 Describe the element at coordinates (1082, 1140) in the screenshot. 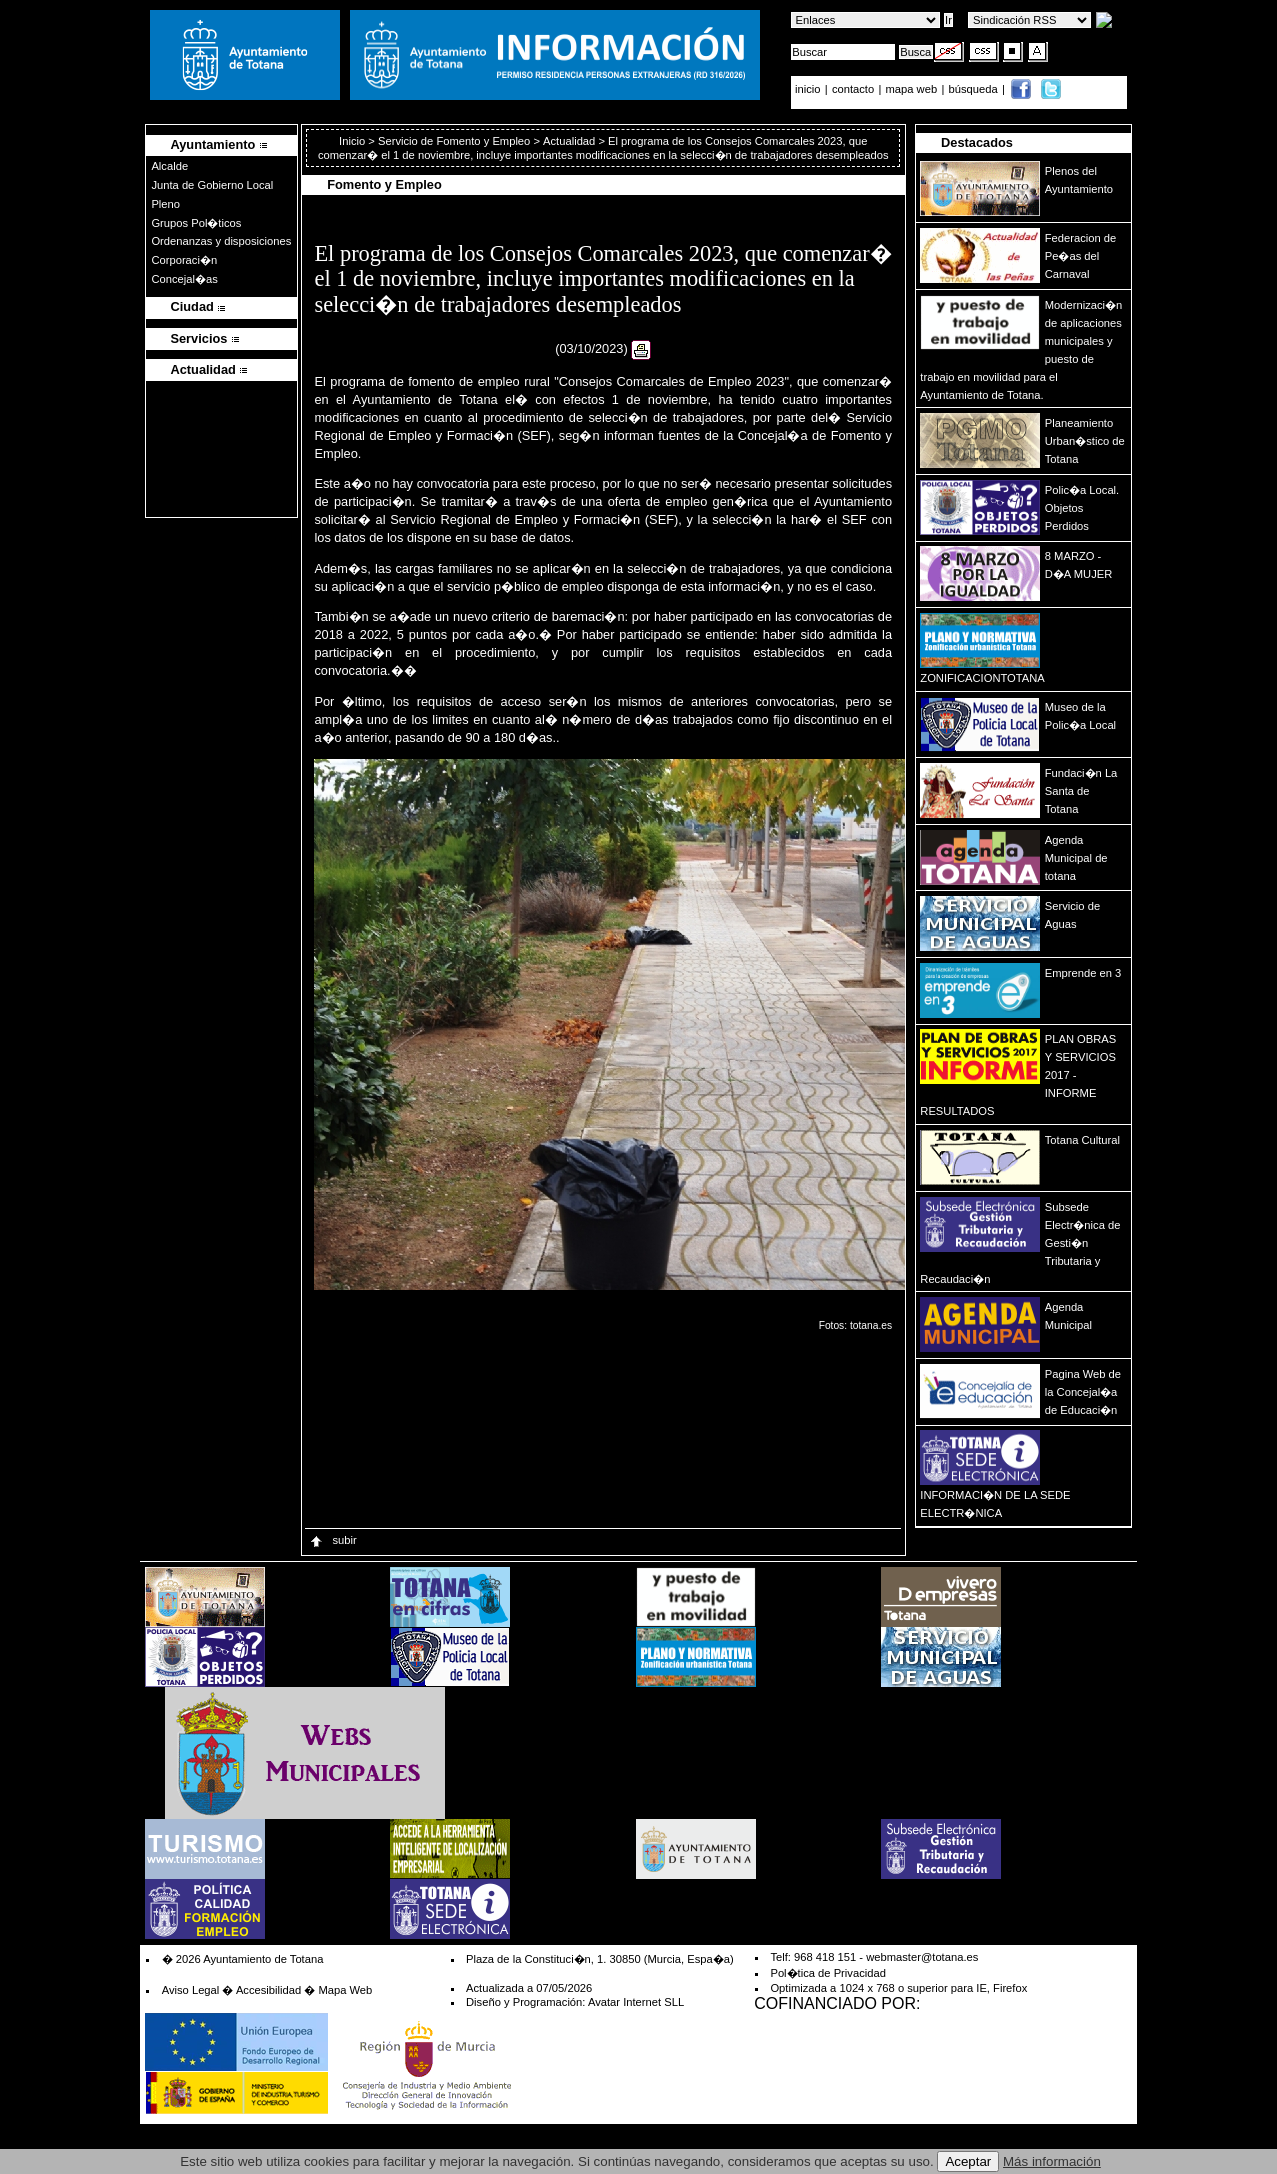

I see `Totana Cultural` at that location.